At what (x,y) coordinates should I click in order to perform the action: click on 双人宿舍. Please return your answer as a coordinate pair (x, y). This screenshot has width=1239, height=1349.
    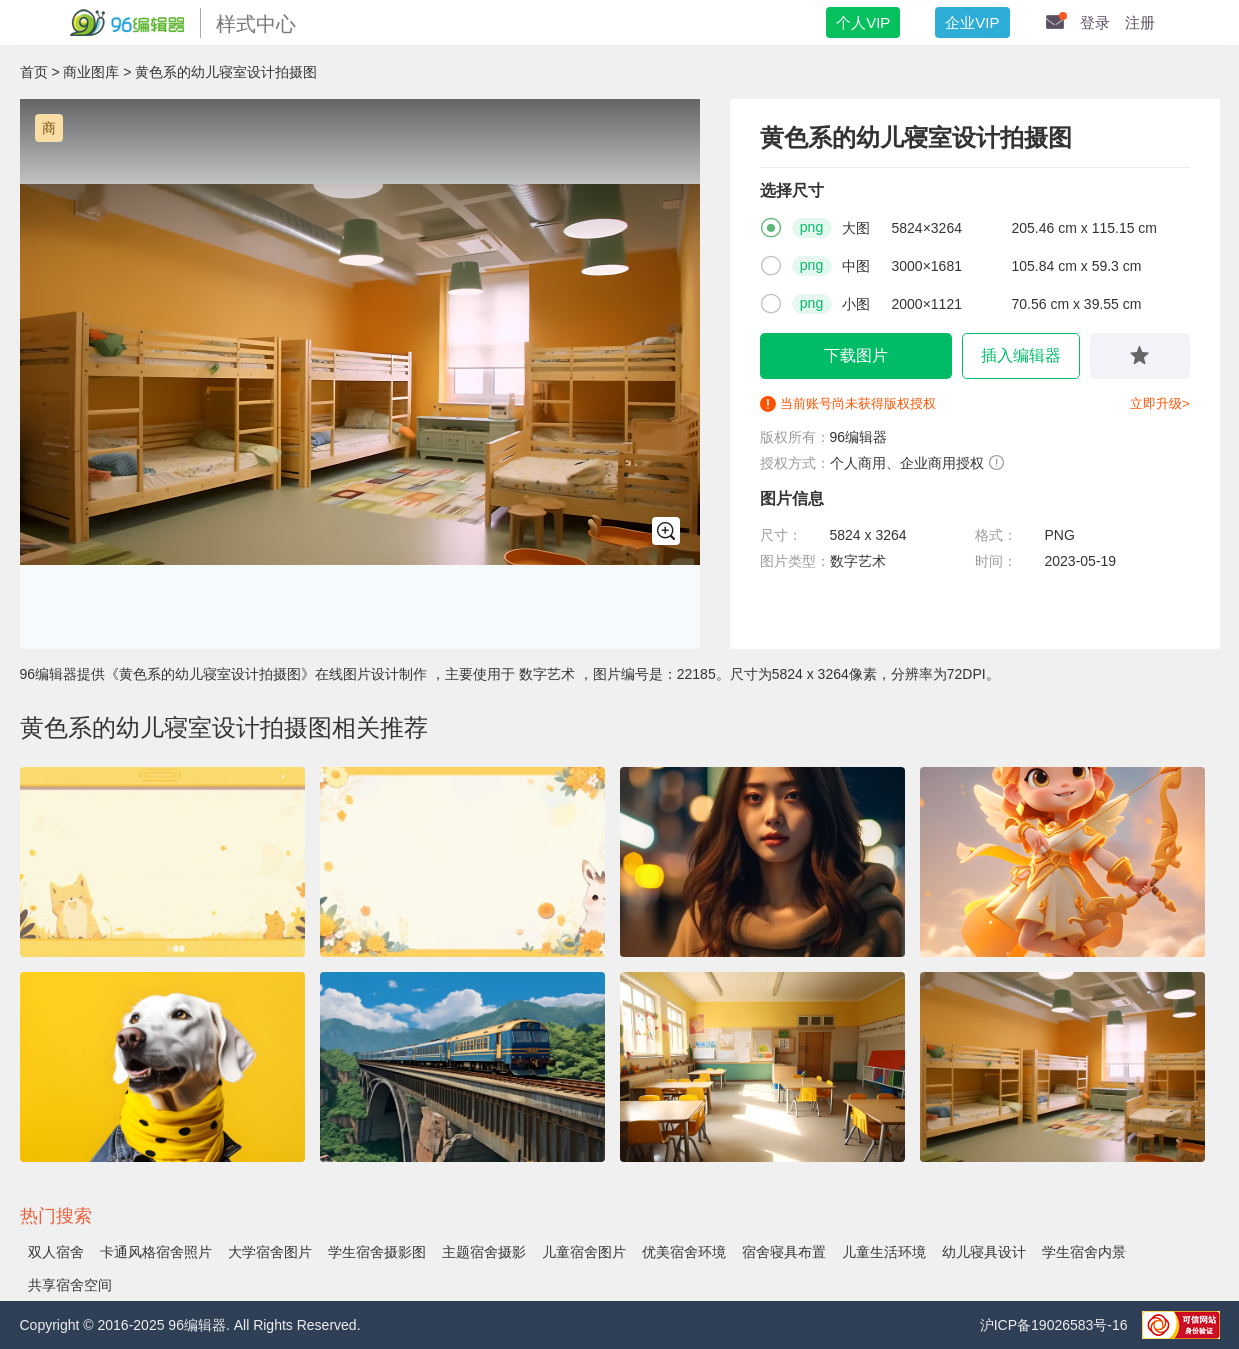
    Looking at the image, I should click on (56, 1252).